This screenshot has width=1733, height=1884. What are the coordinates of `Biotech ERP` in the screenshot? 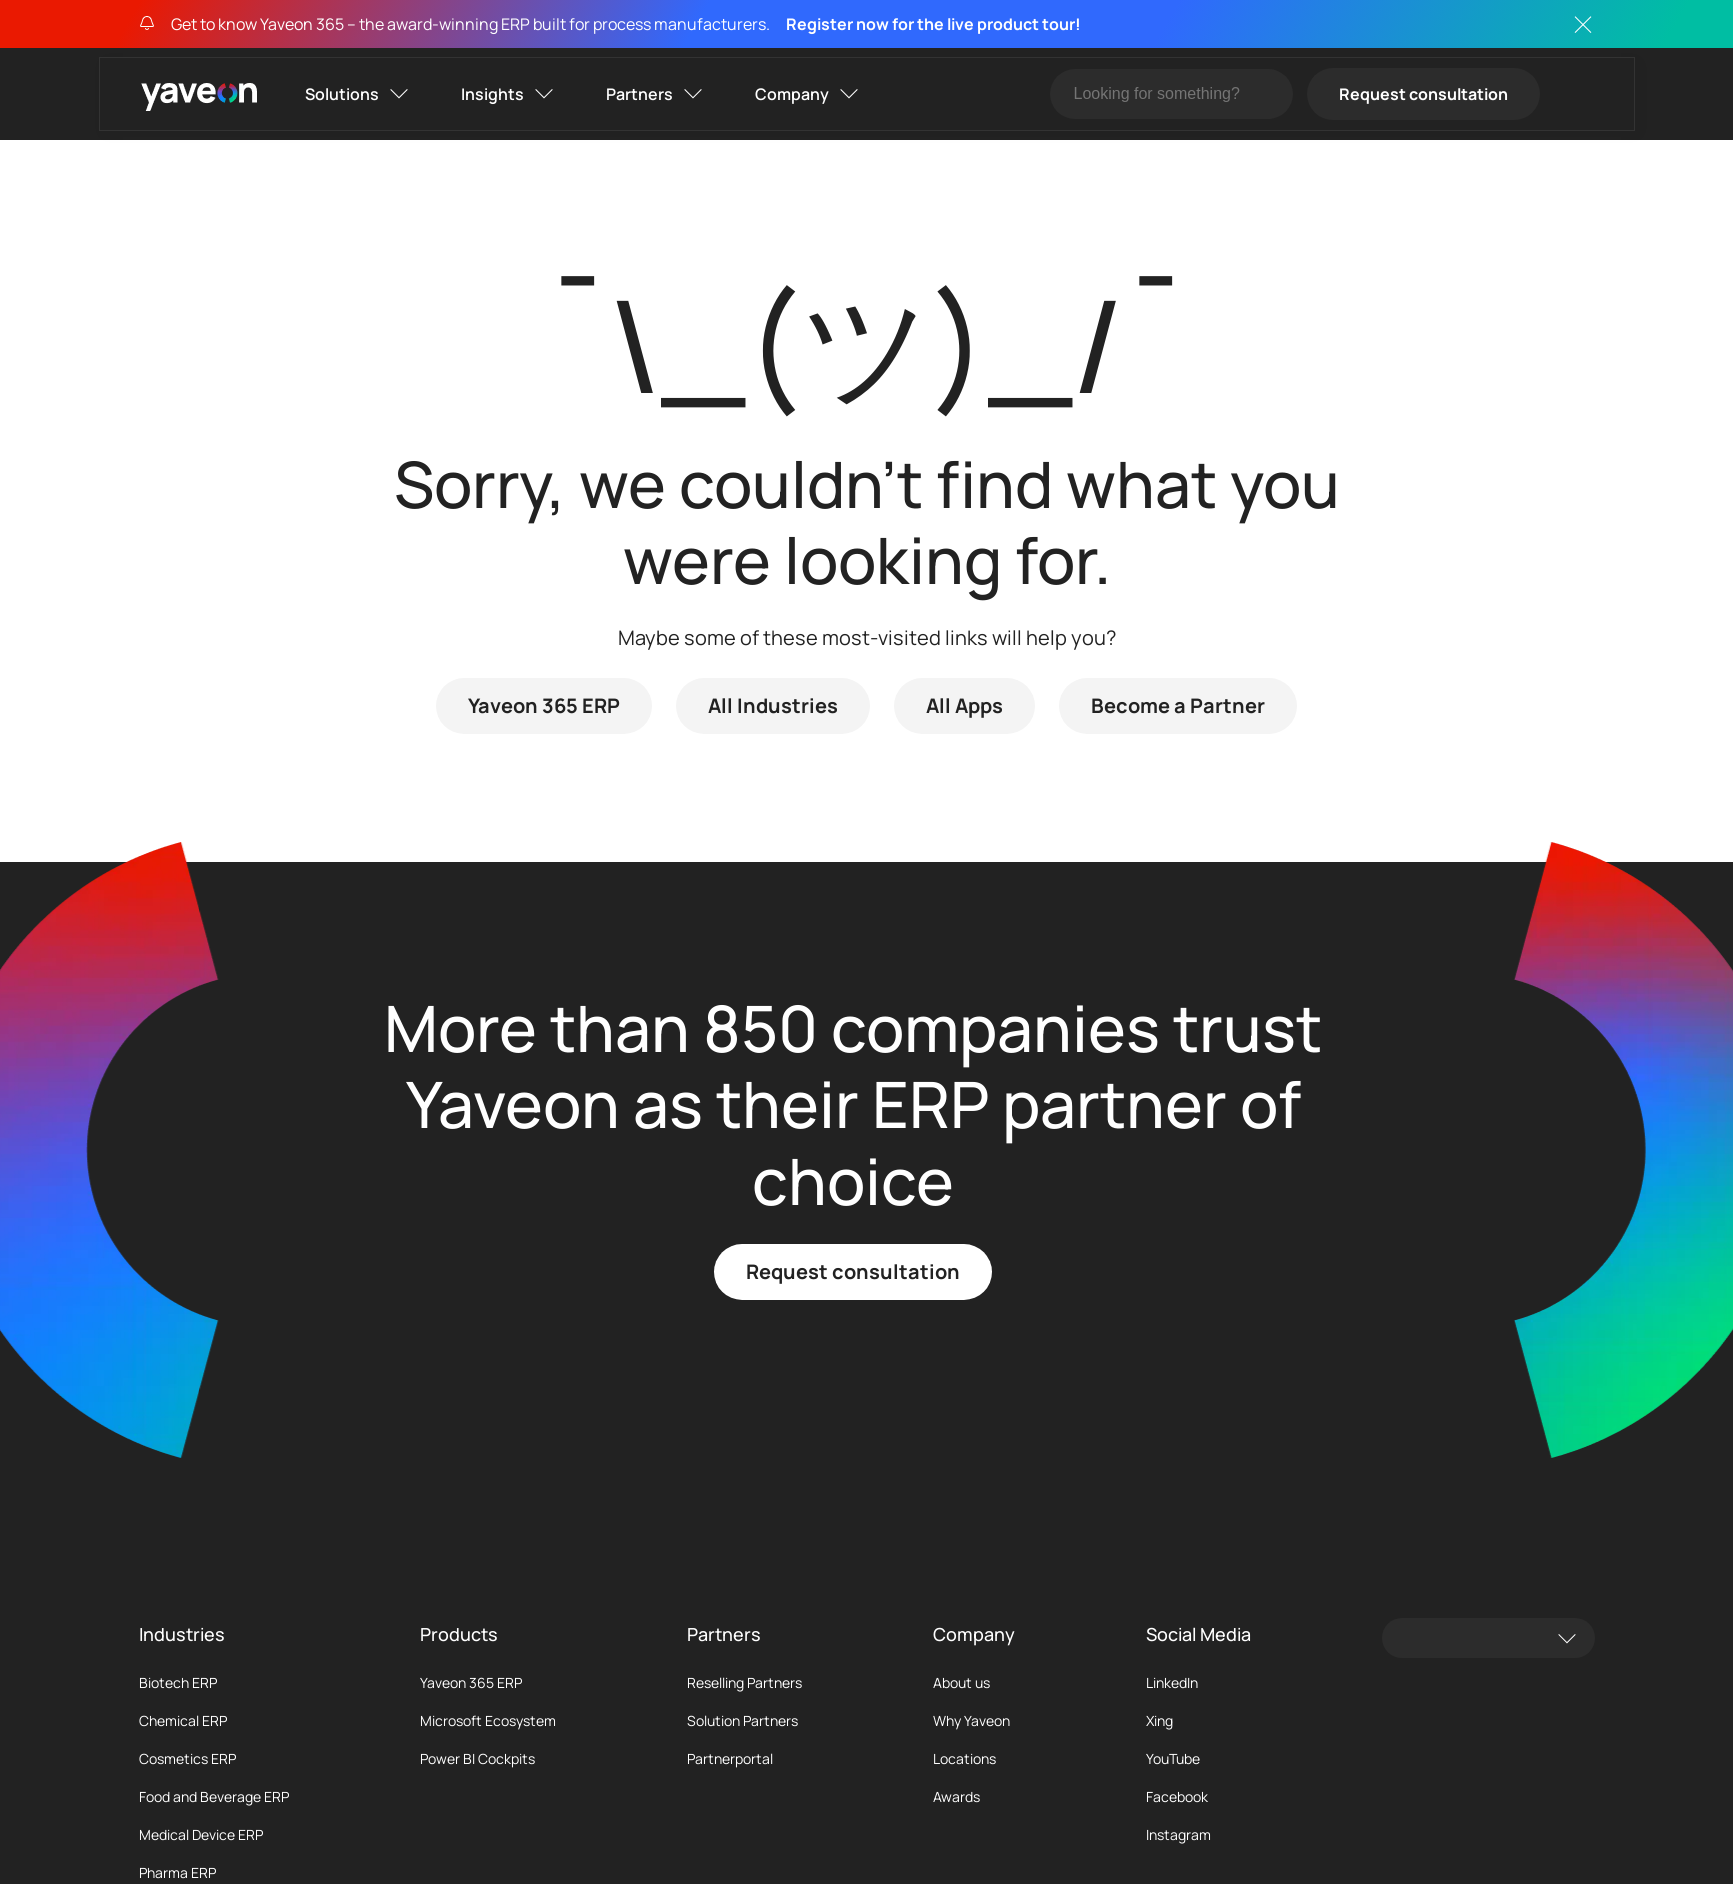 It's located at (178, 1683).